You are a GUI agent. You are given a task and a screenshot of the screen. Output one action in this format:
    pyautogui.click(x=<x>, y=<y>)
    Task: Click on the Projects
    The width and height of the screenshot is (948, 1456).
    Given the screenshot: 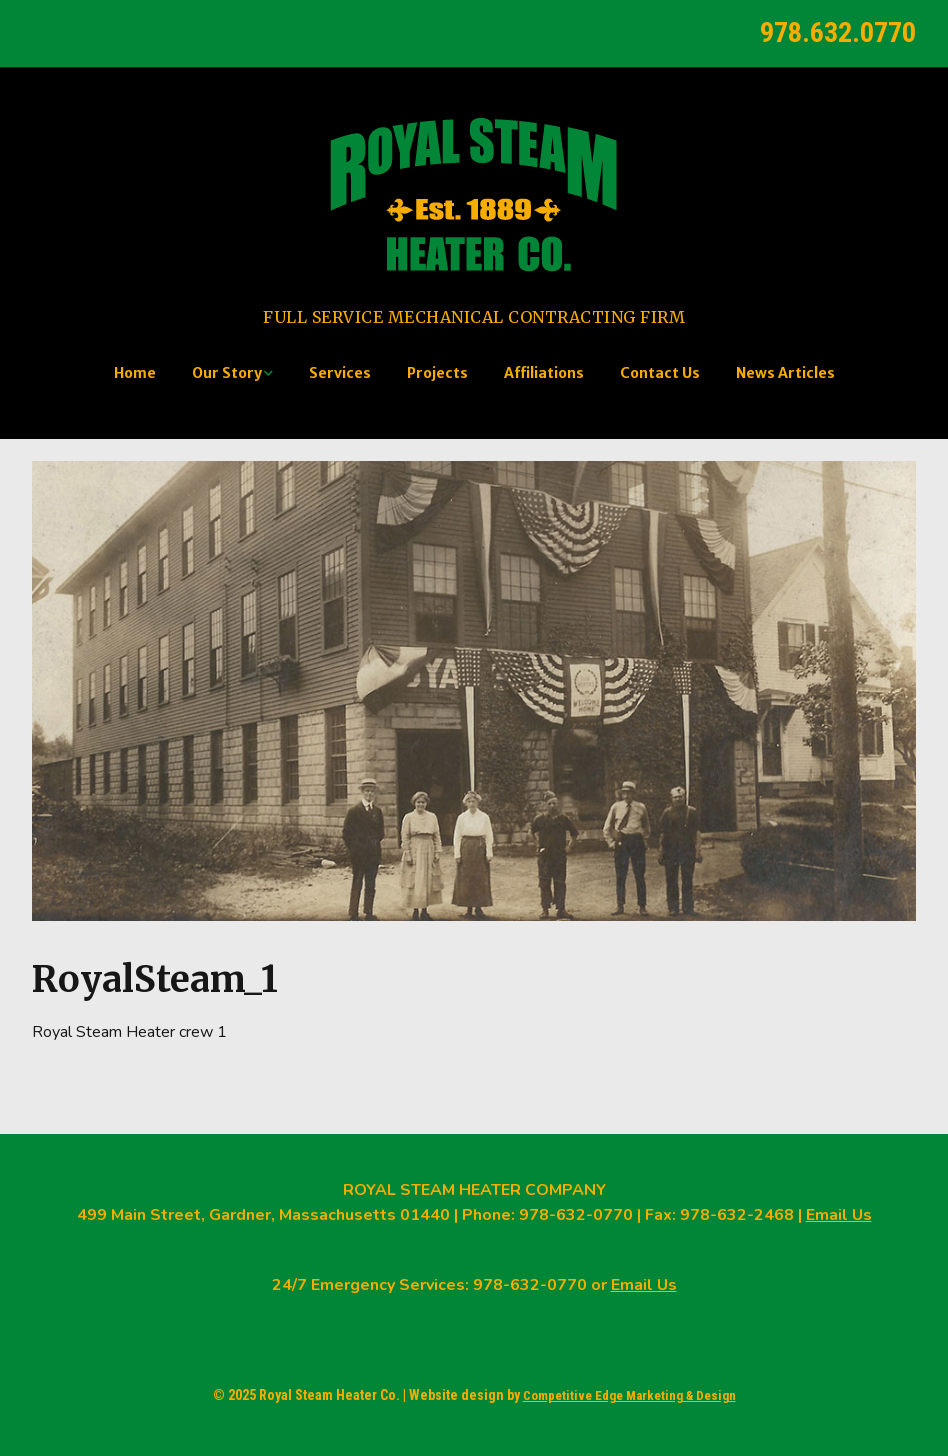 What is the action you would take?
    pyautogui.click(x=437, y=373)
    